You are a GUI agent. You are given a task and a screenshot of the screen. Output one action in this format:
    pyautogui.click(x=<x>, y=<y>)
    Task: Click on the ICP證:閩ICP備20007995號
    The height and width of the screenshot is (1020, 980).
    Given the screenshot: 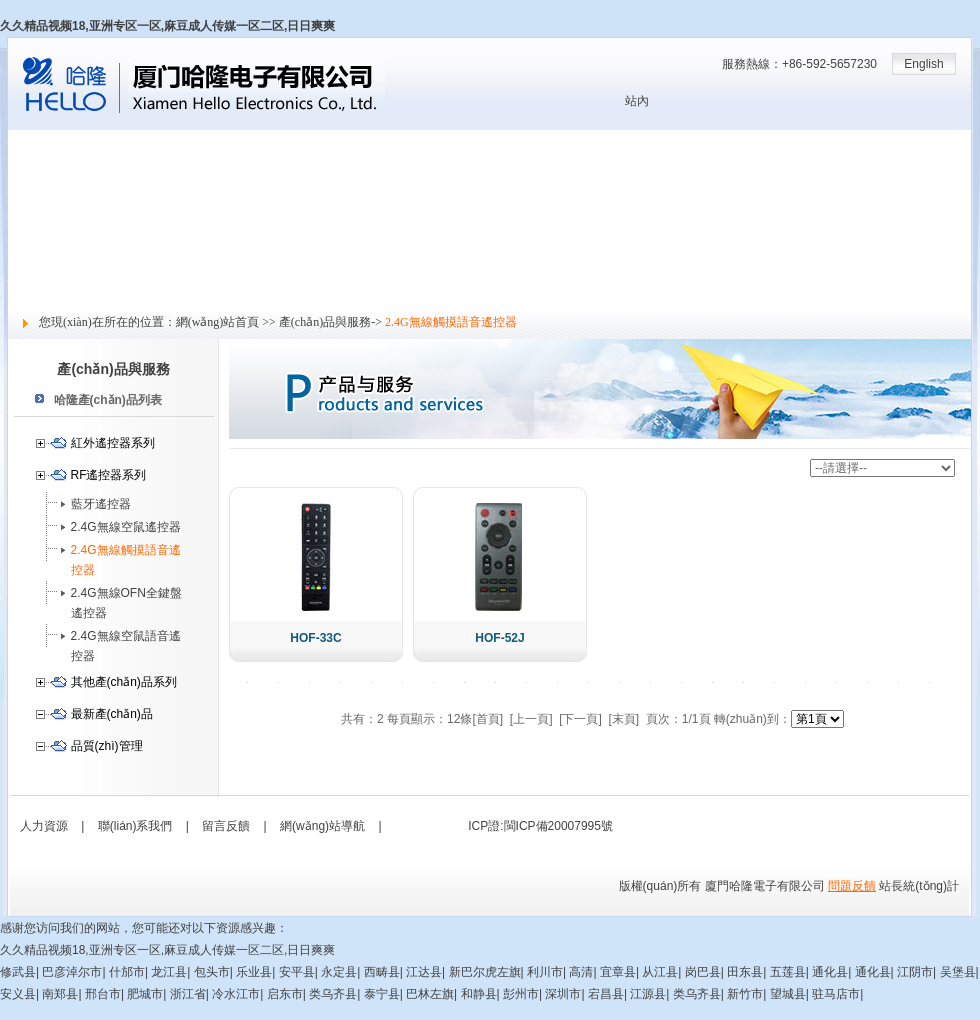 What is the action you would take?
    pyautogui.click(x=540, y=826)
    